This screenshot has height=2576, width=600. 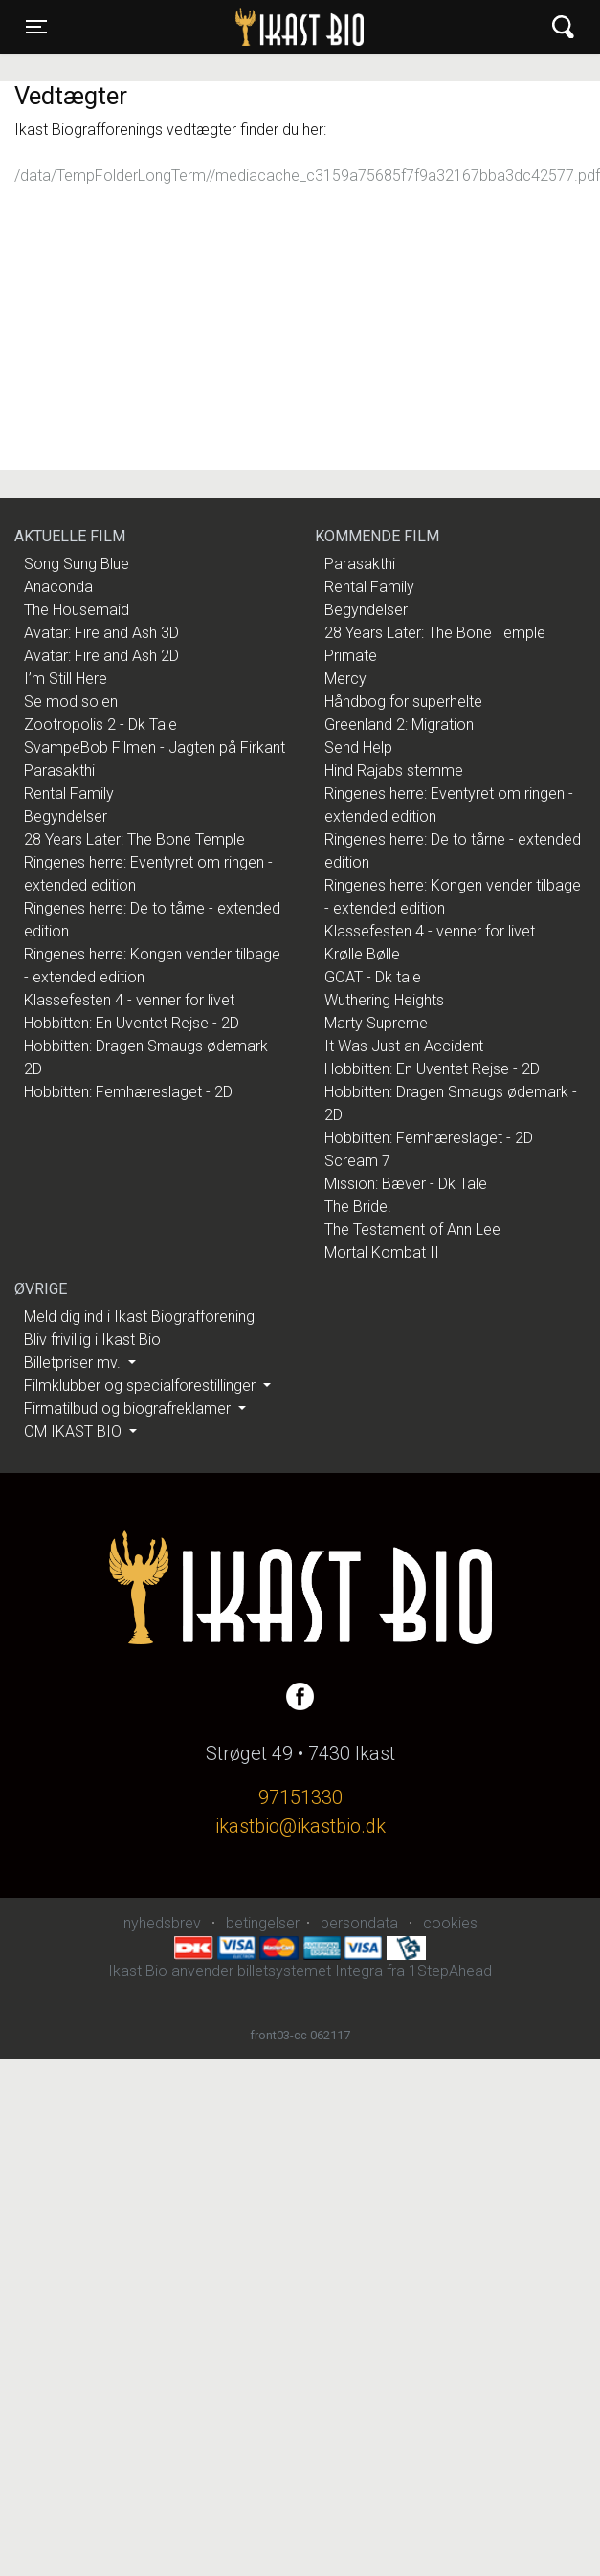 What do you see at coordinates (76, 610) in the screenshot?
I see `The Housemaid` at bounding box center [76, 610].